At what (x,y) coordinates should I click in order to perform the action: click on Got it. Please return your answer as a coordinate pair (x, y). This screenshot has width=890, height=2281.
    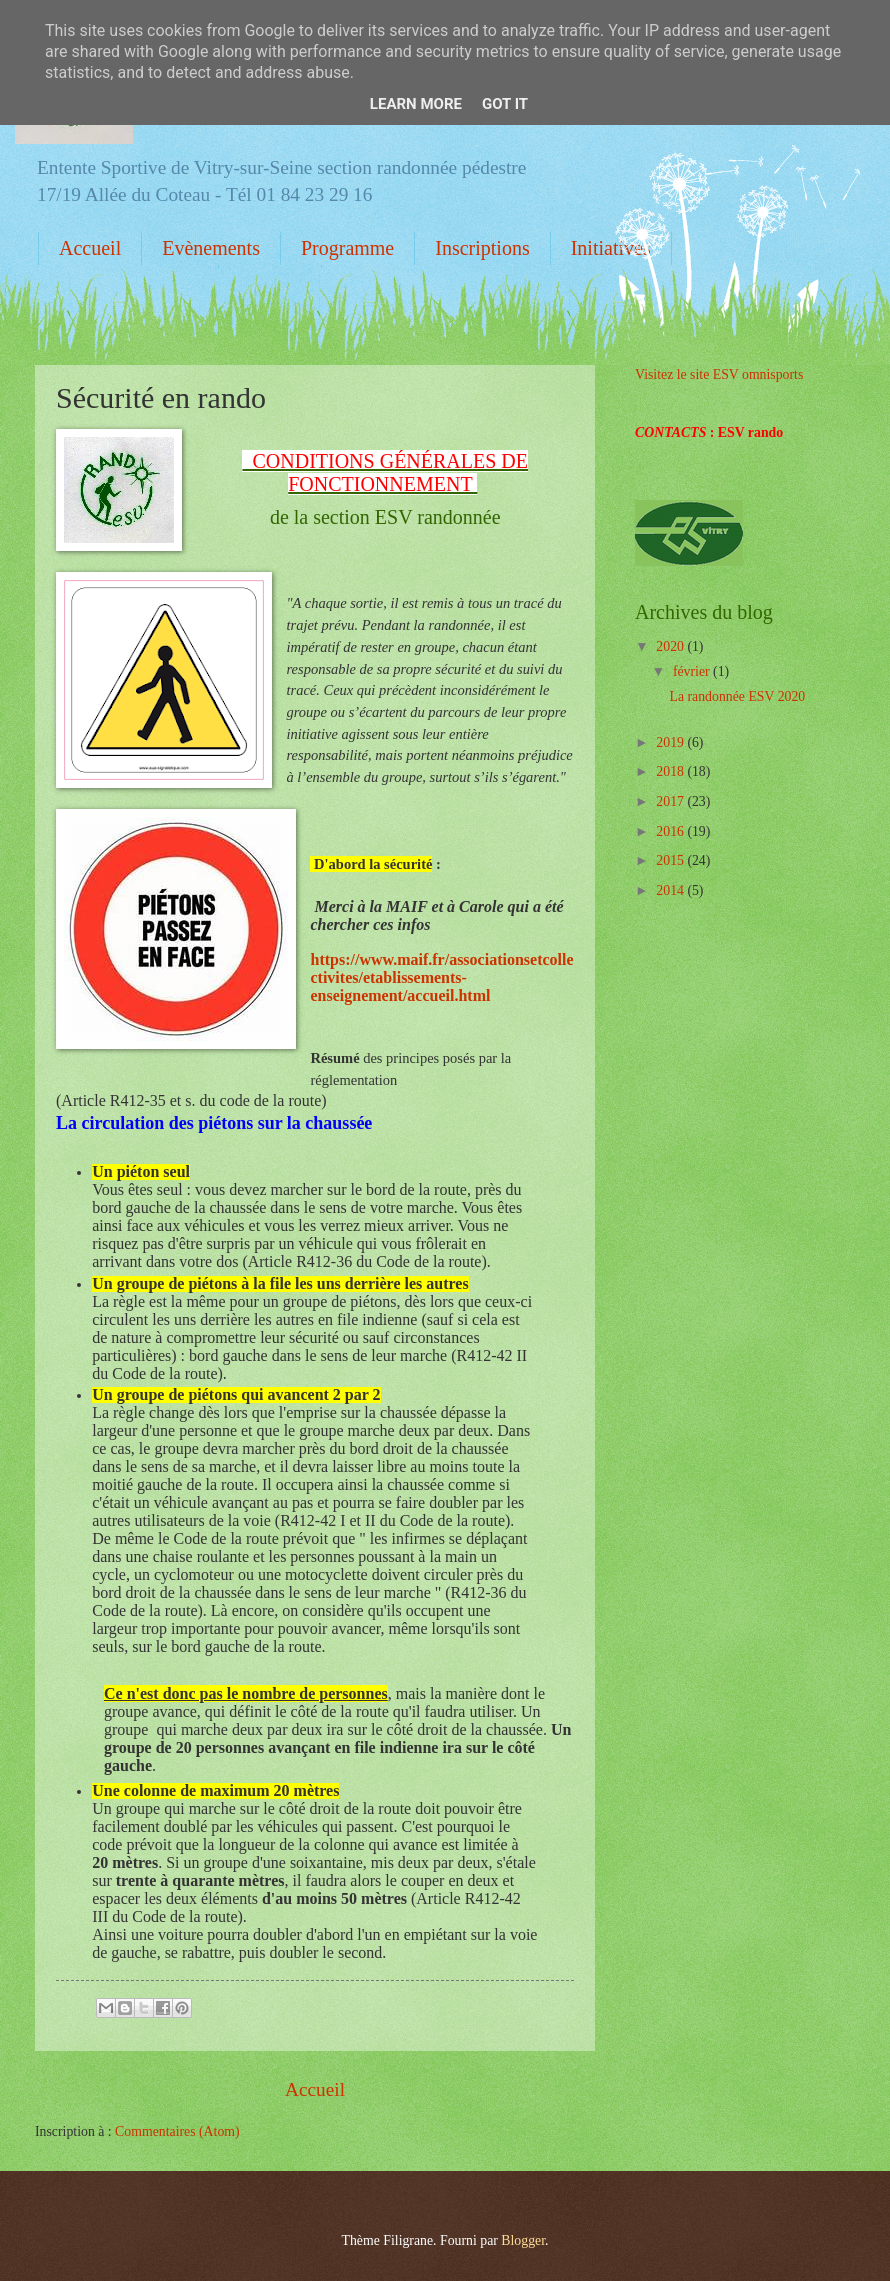
    Looking at the image, I should click on (505, 104).